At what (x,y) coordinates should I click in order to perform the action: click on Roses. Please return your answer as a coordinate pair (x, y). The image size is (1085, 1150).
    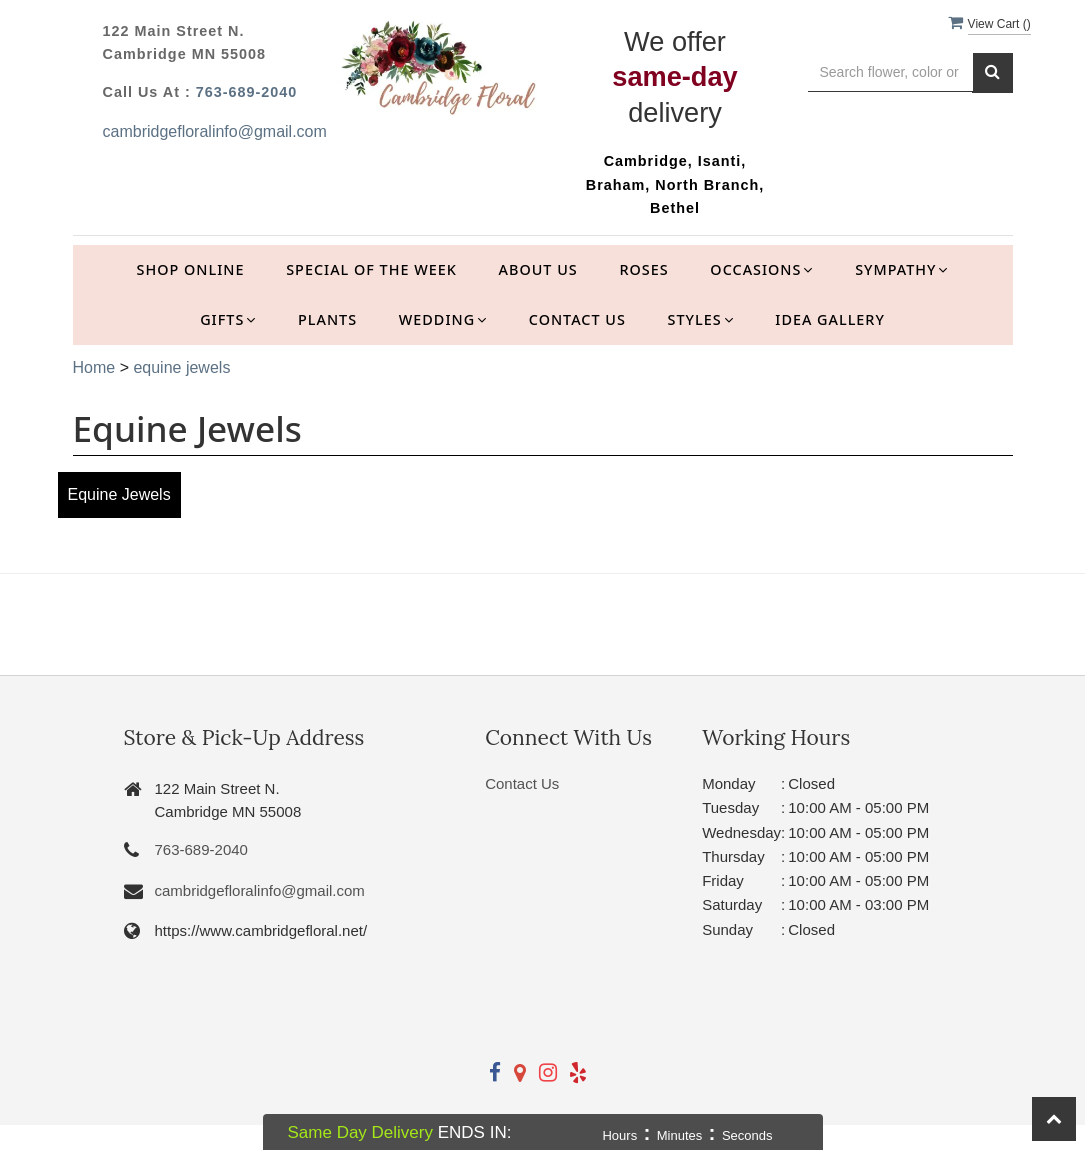
    Looking at the image, I should click on (643, 269).